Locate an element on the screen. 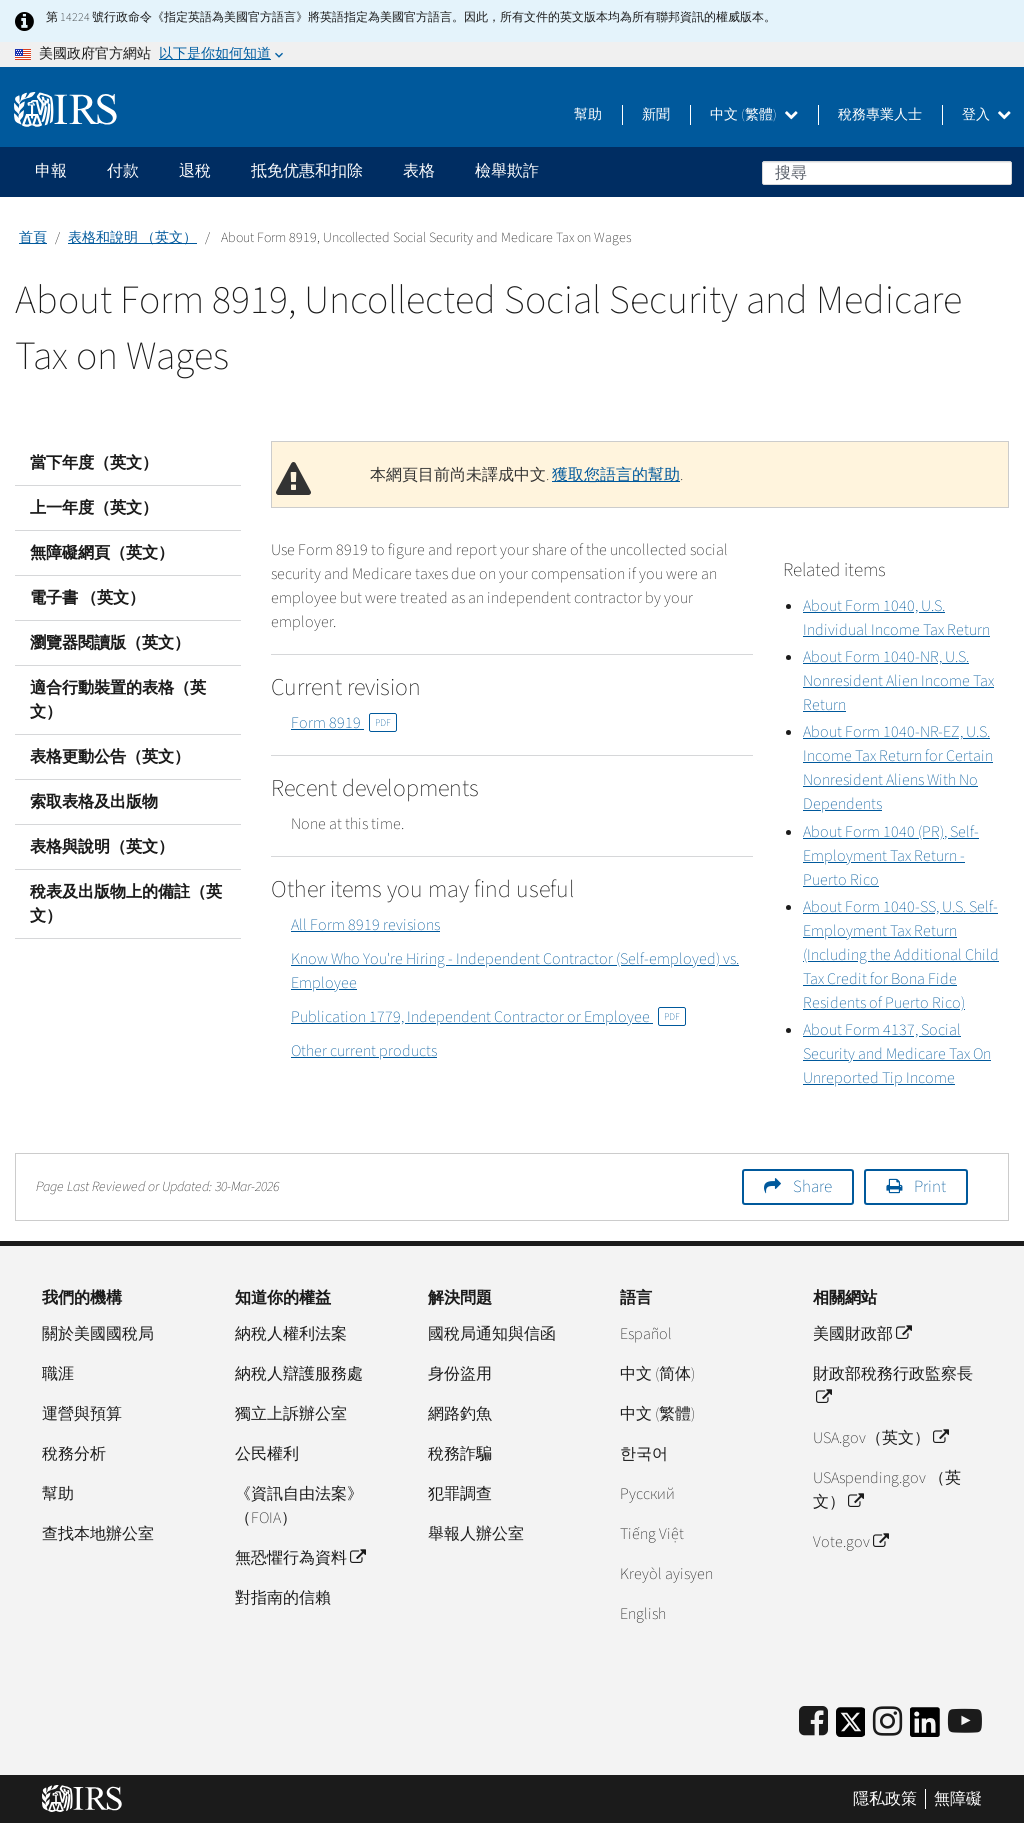 The width and height of the screenshot is (1024, 1824). 首頁 is located at coordinates (33, 238).